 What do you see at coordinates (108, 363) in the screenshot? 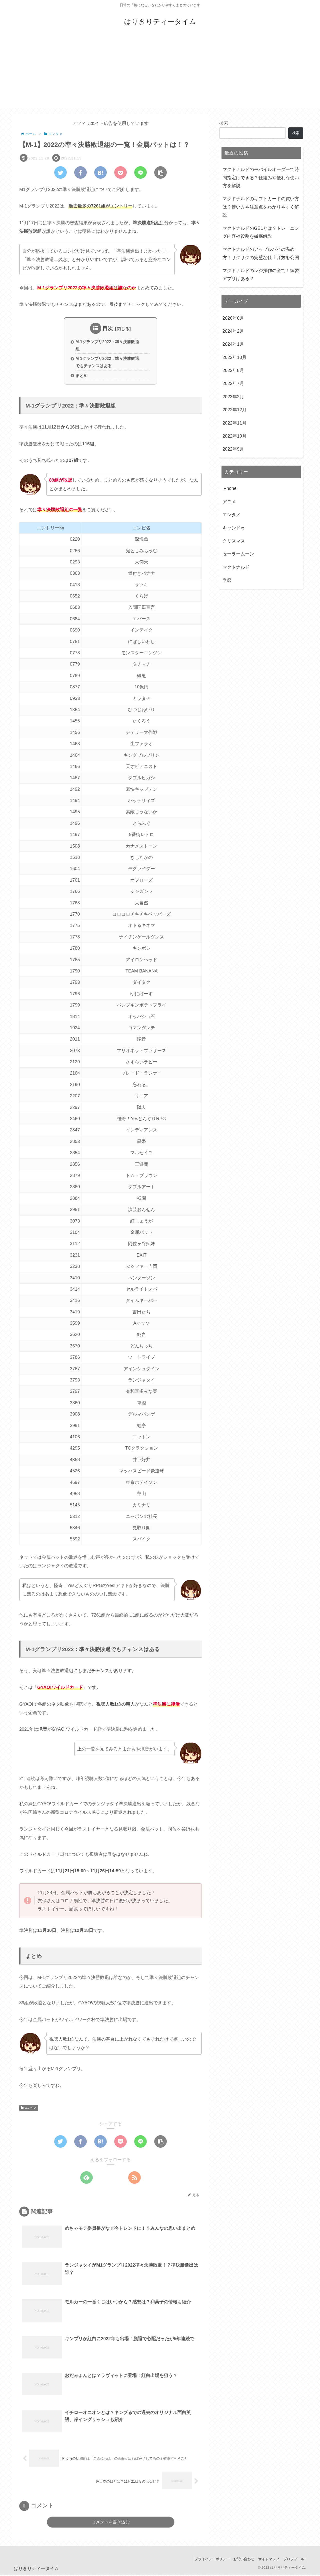
I see `M-1グランプリ2022：準々決勝敗退でもチャンスはある` at bounding box center [108, 363].